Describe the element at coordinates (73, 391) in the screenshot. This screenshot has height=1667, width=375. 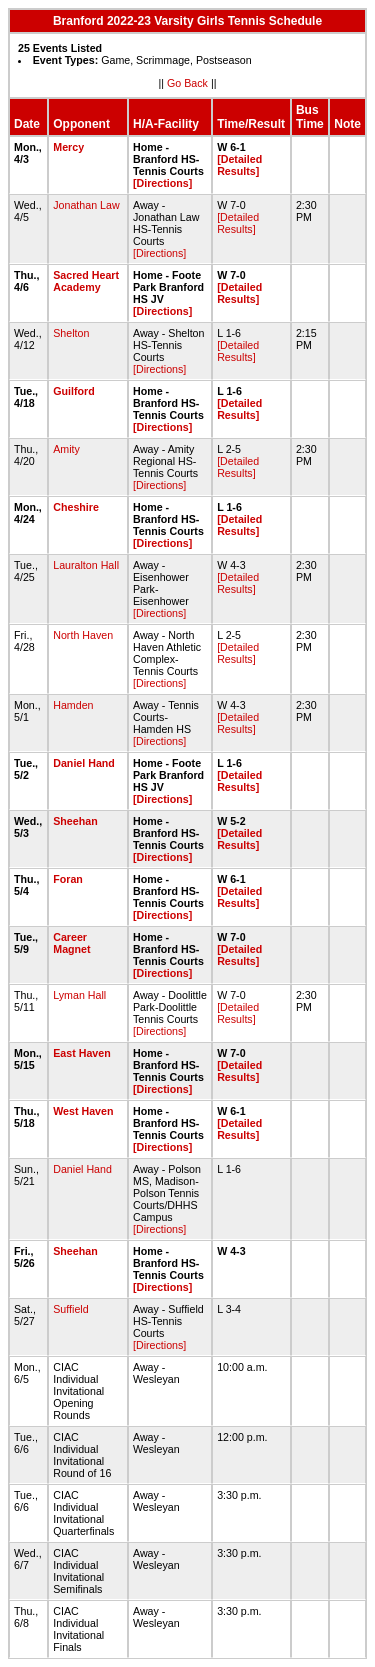
I see `Guilford` at that location.